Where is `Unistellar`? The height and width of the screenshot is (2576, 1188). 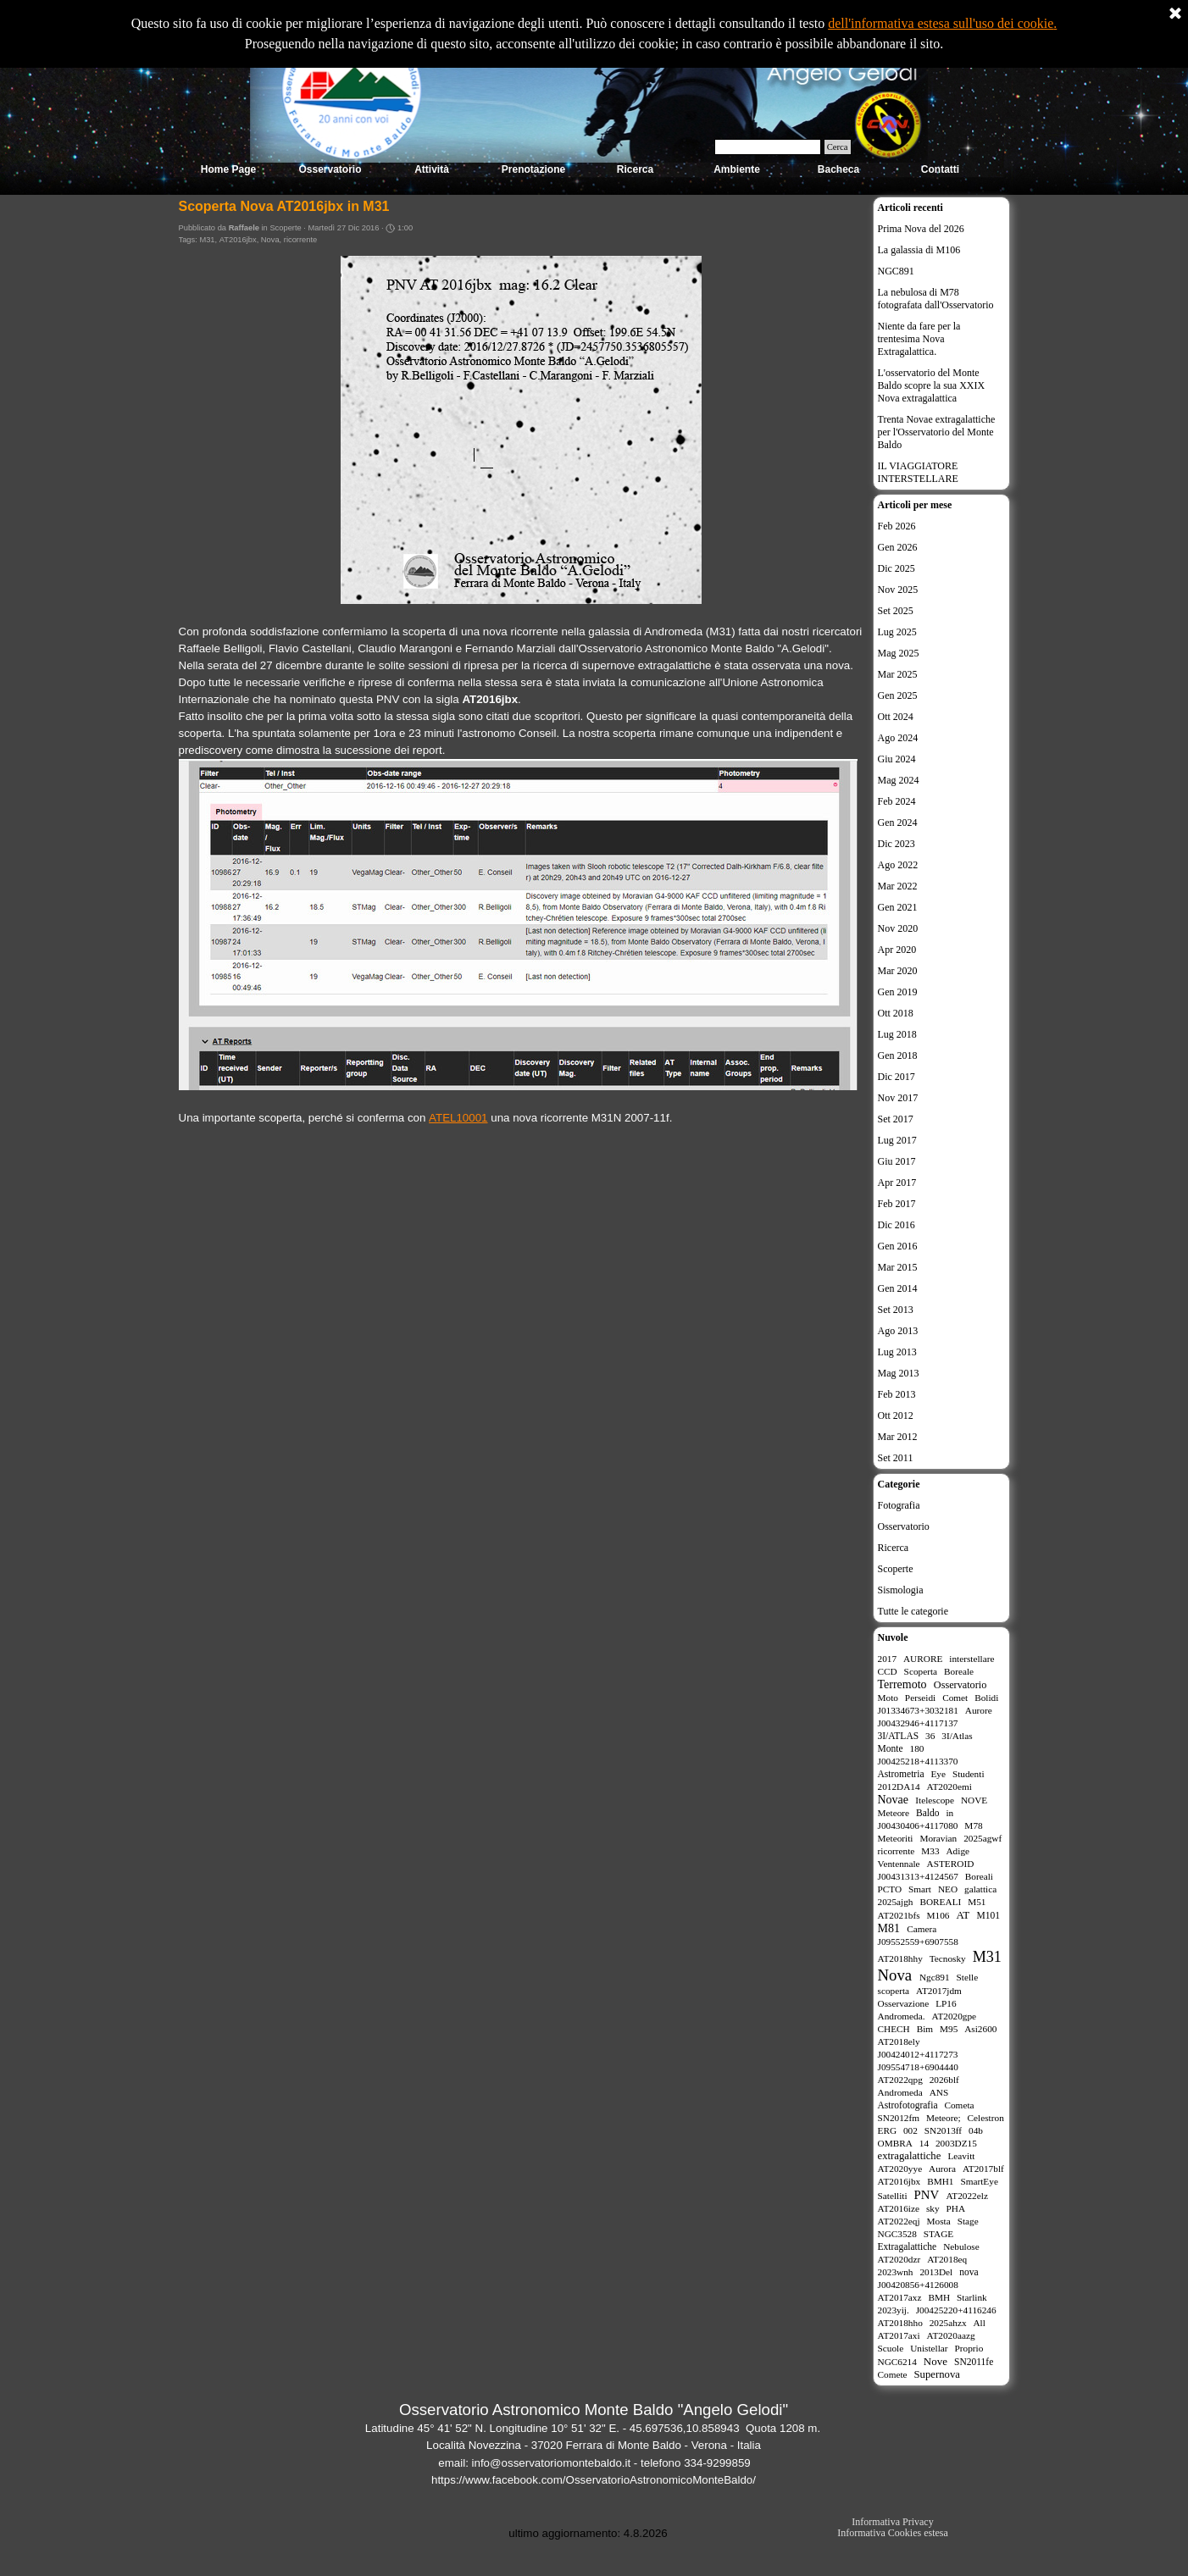 Unistellar is located at coordinates (929, 2348).